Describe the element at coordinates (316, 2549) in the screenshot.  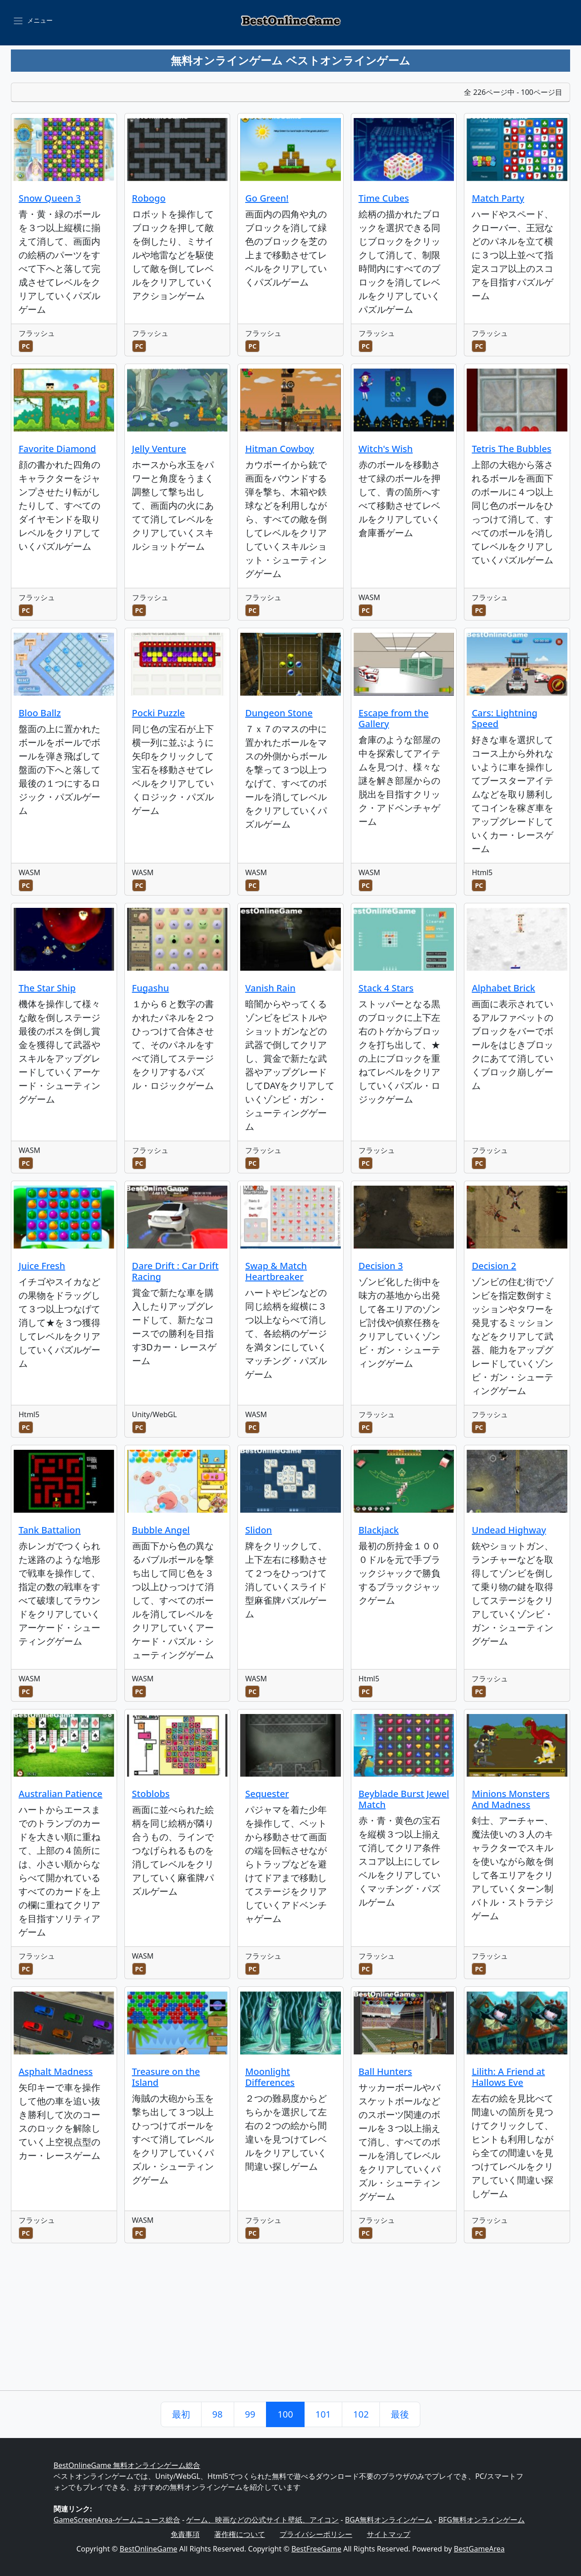
I see `BestFreeGame` at that location.